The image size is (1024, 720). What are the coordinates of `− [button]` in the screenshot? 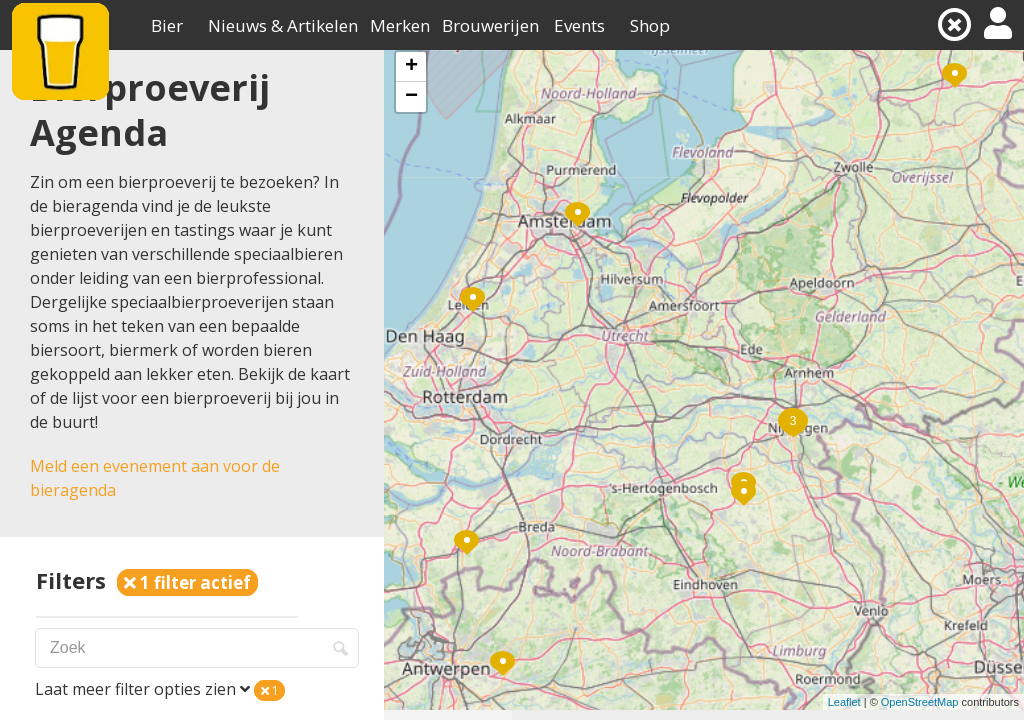 It's located at (411, 97).